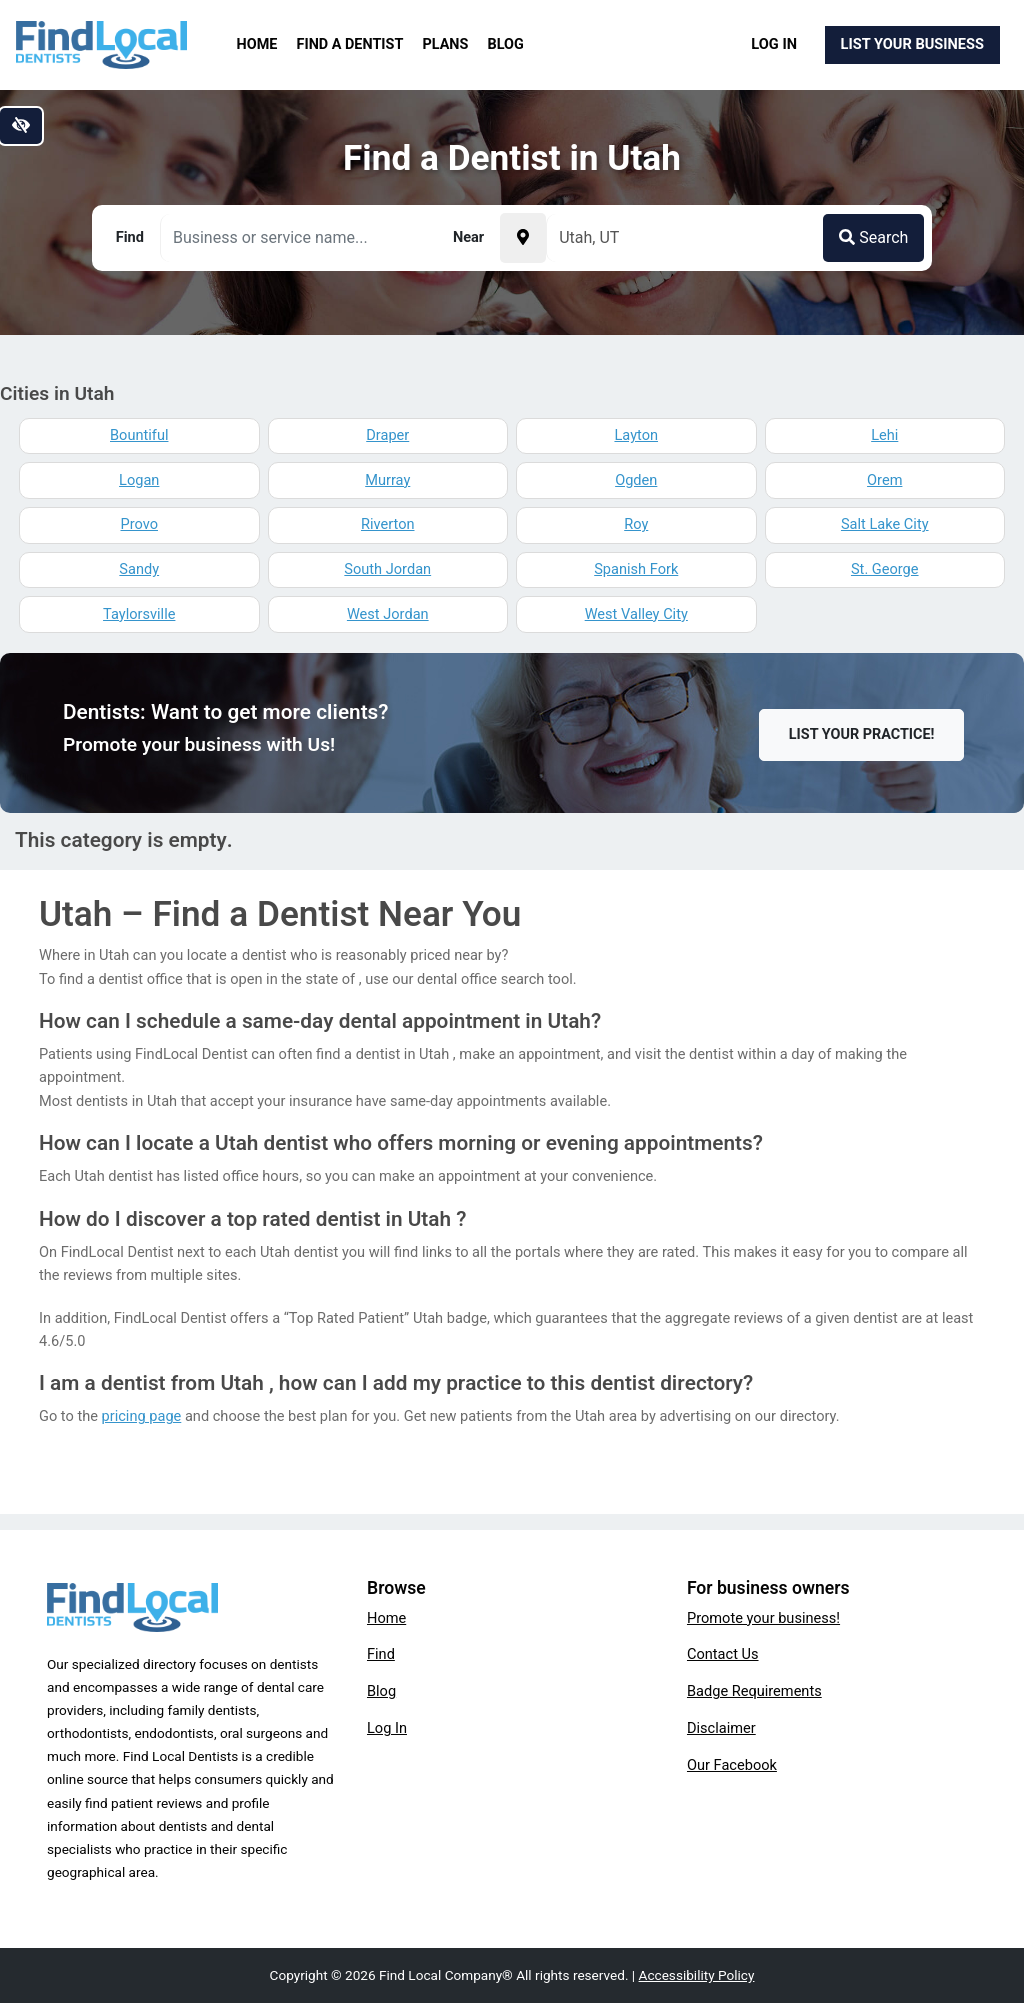 This screenshot has width=1024, height=2003. Describe the element at coordinates (142, 1416) in the screenshot. I see `pricing page` at that location.